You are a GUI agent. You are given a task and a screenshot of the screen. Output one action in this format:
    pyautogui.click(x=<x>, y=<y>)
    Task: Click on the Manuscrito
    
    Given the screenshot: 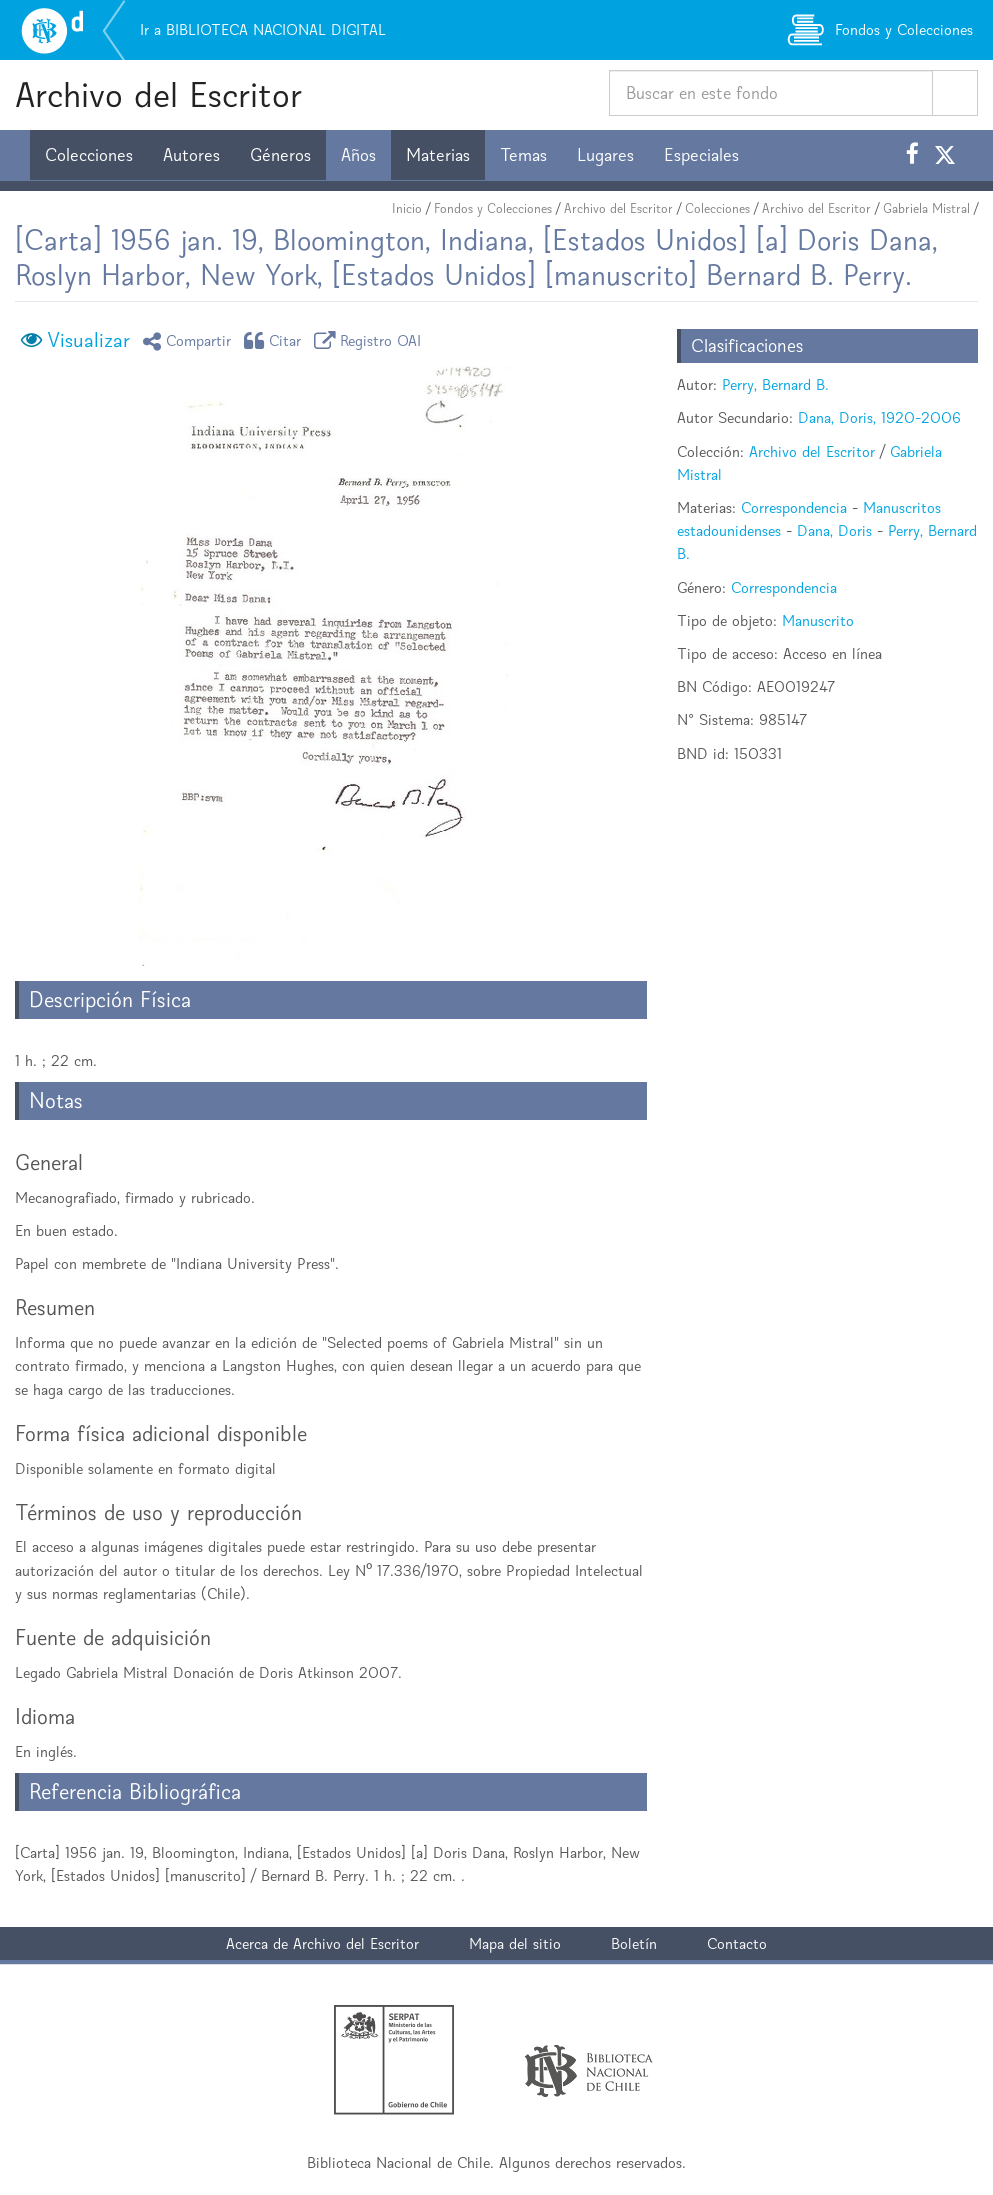 What is the action you would take?
    pyautogui.click(x=818, y=620)
    